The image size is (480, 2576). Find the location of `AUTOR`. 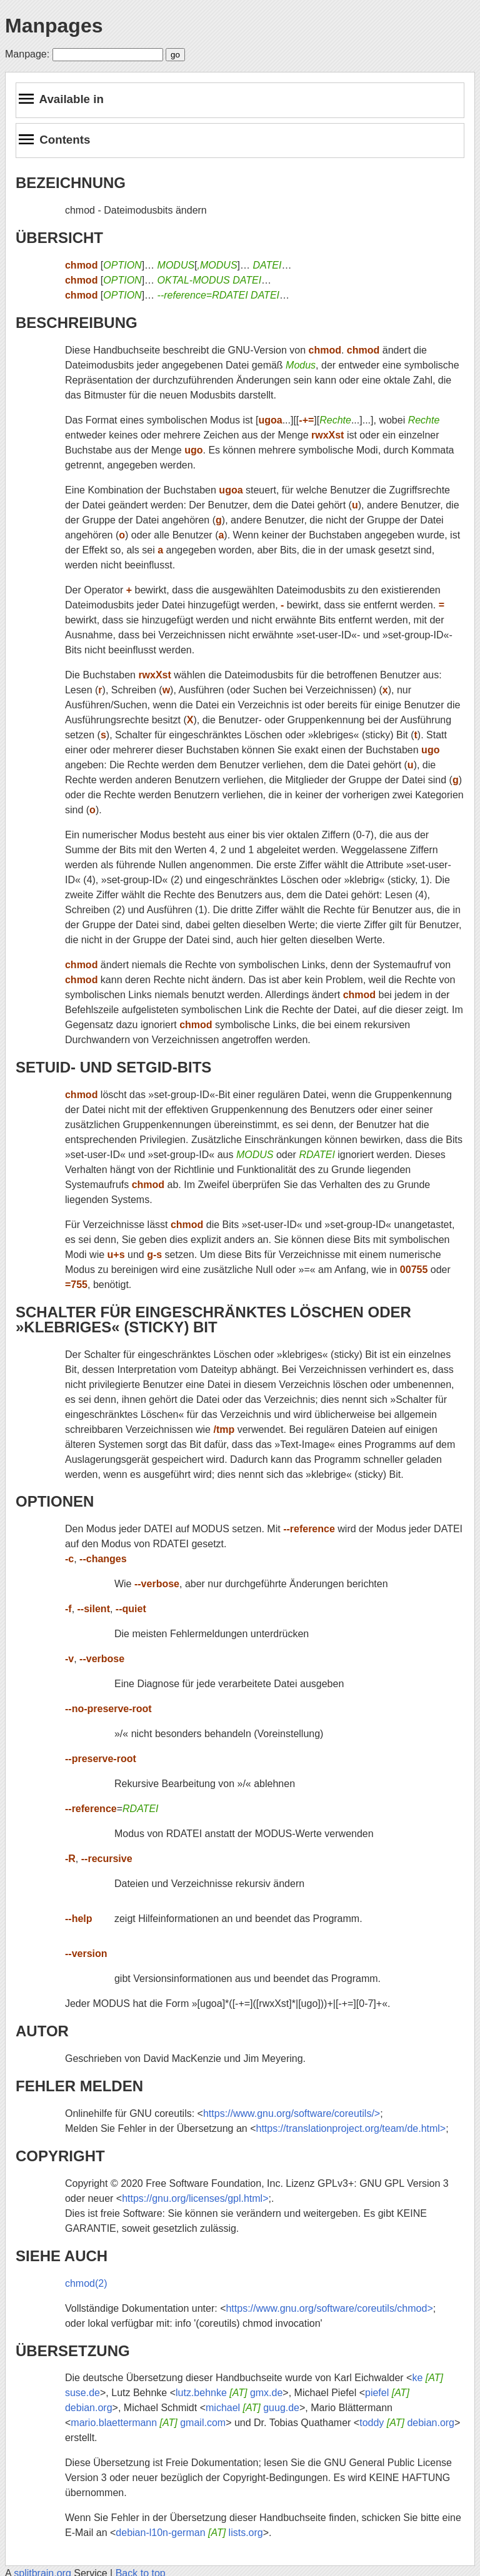

AUTOR is located at coordinates (42, 2031).